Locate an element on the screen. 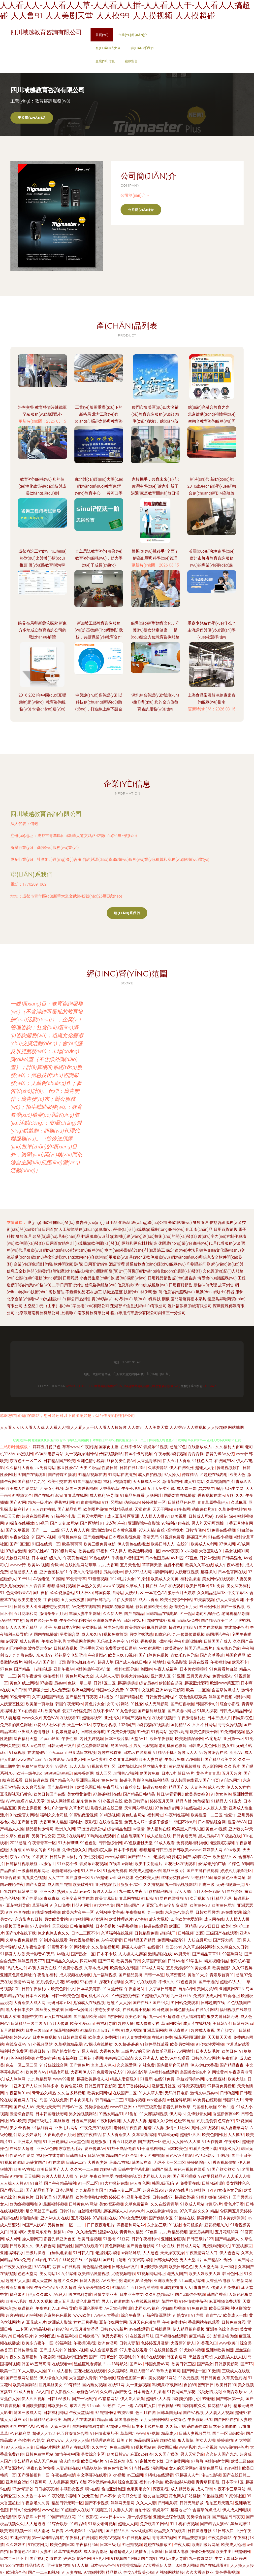  豆花成人社区在线 is located at coordinates (49, 1724).